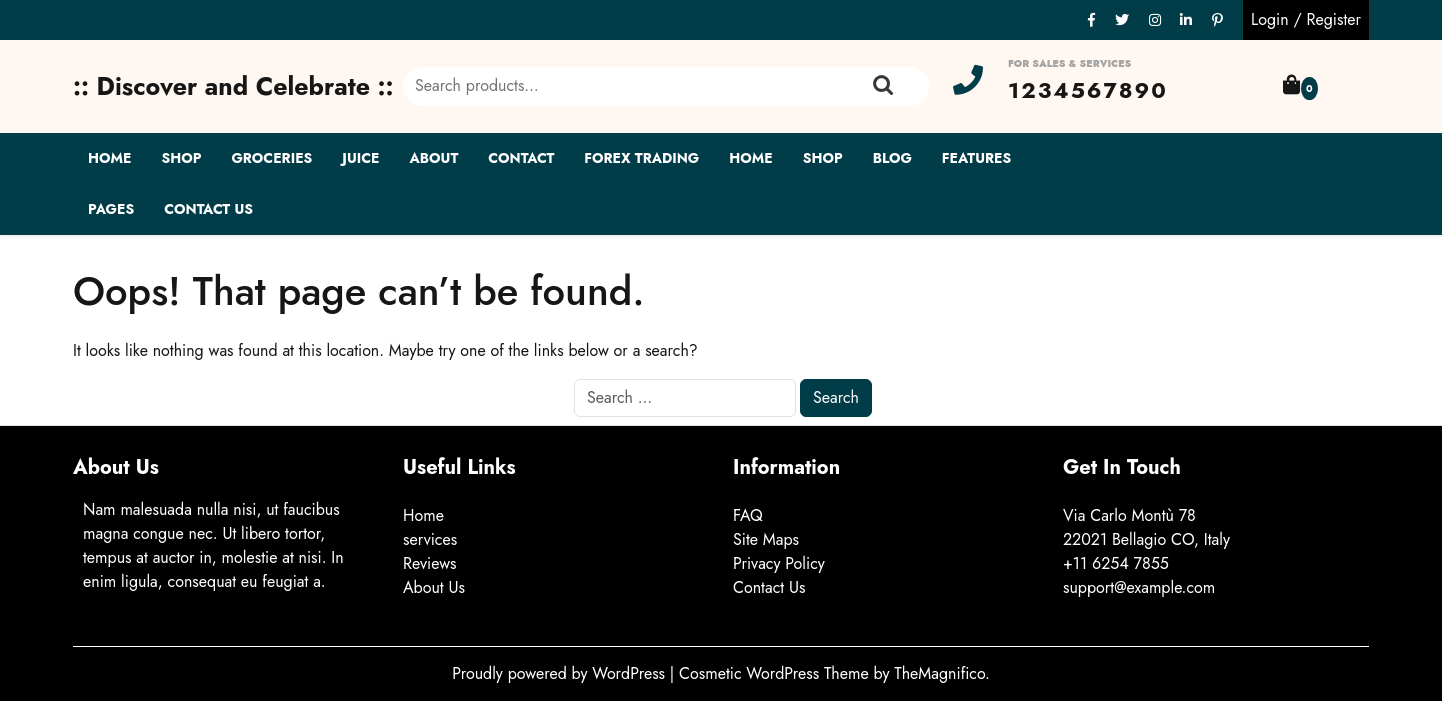 Image resolution: width=1442 pixels, height=720 pixels. Describe the element at coordinates (641, 158) in the screenshot. I see `Forex Trading` at that location.